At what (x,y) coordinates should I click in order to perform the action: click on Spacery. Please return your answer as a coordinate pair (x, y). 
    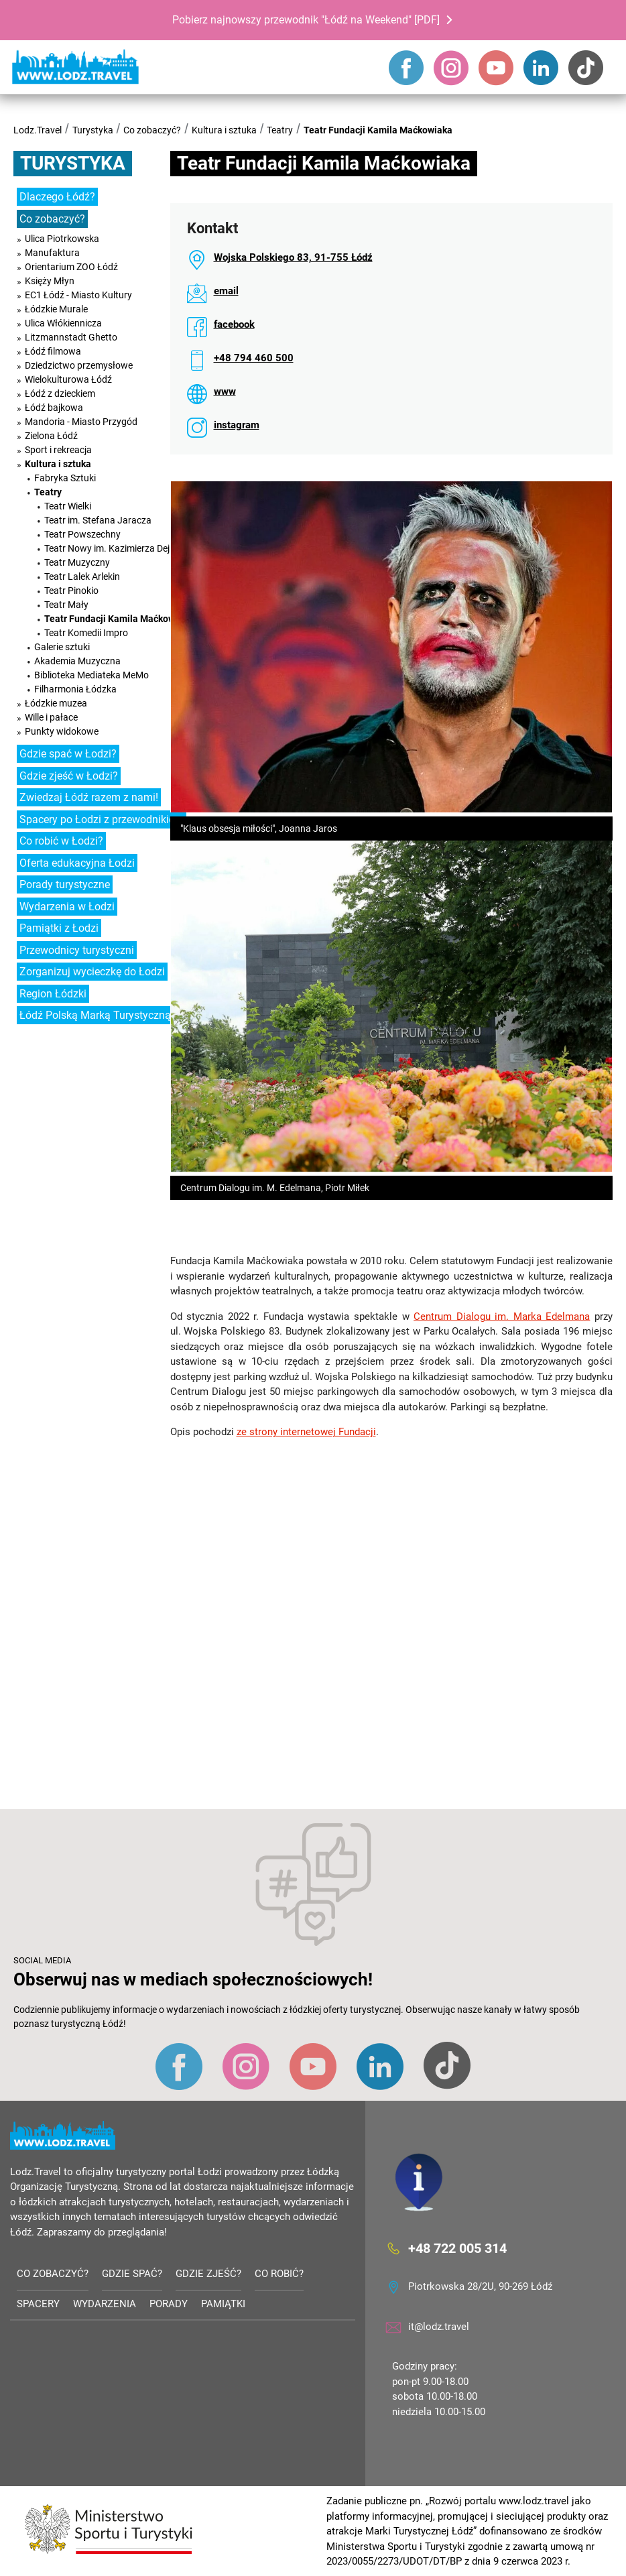
    Looking at the image, I should click on (38, 2304).